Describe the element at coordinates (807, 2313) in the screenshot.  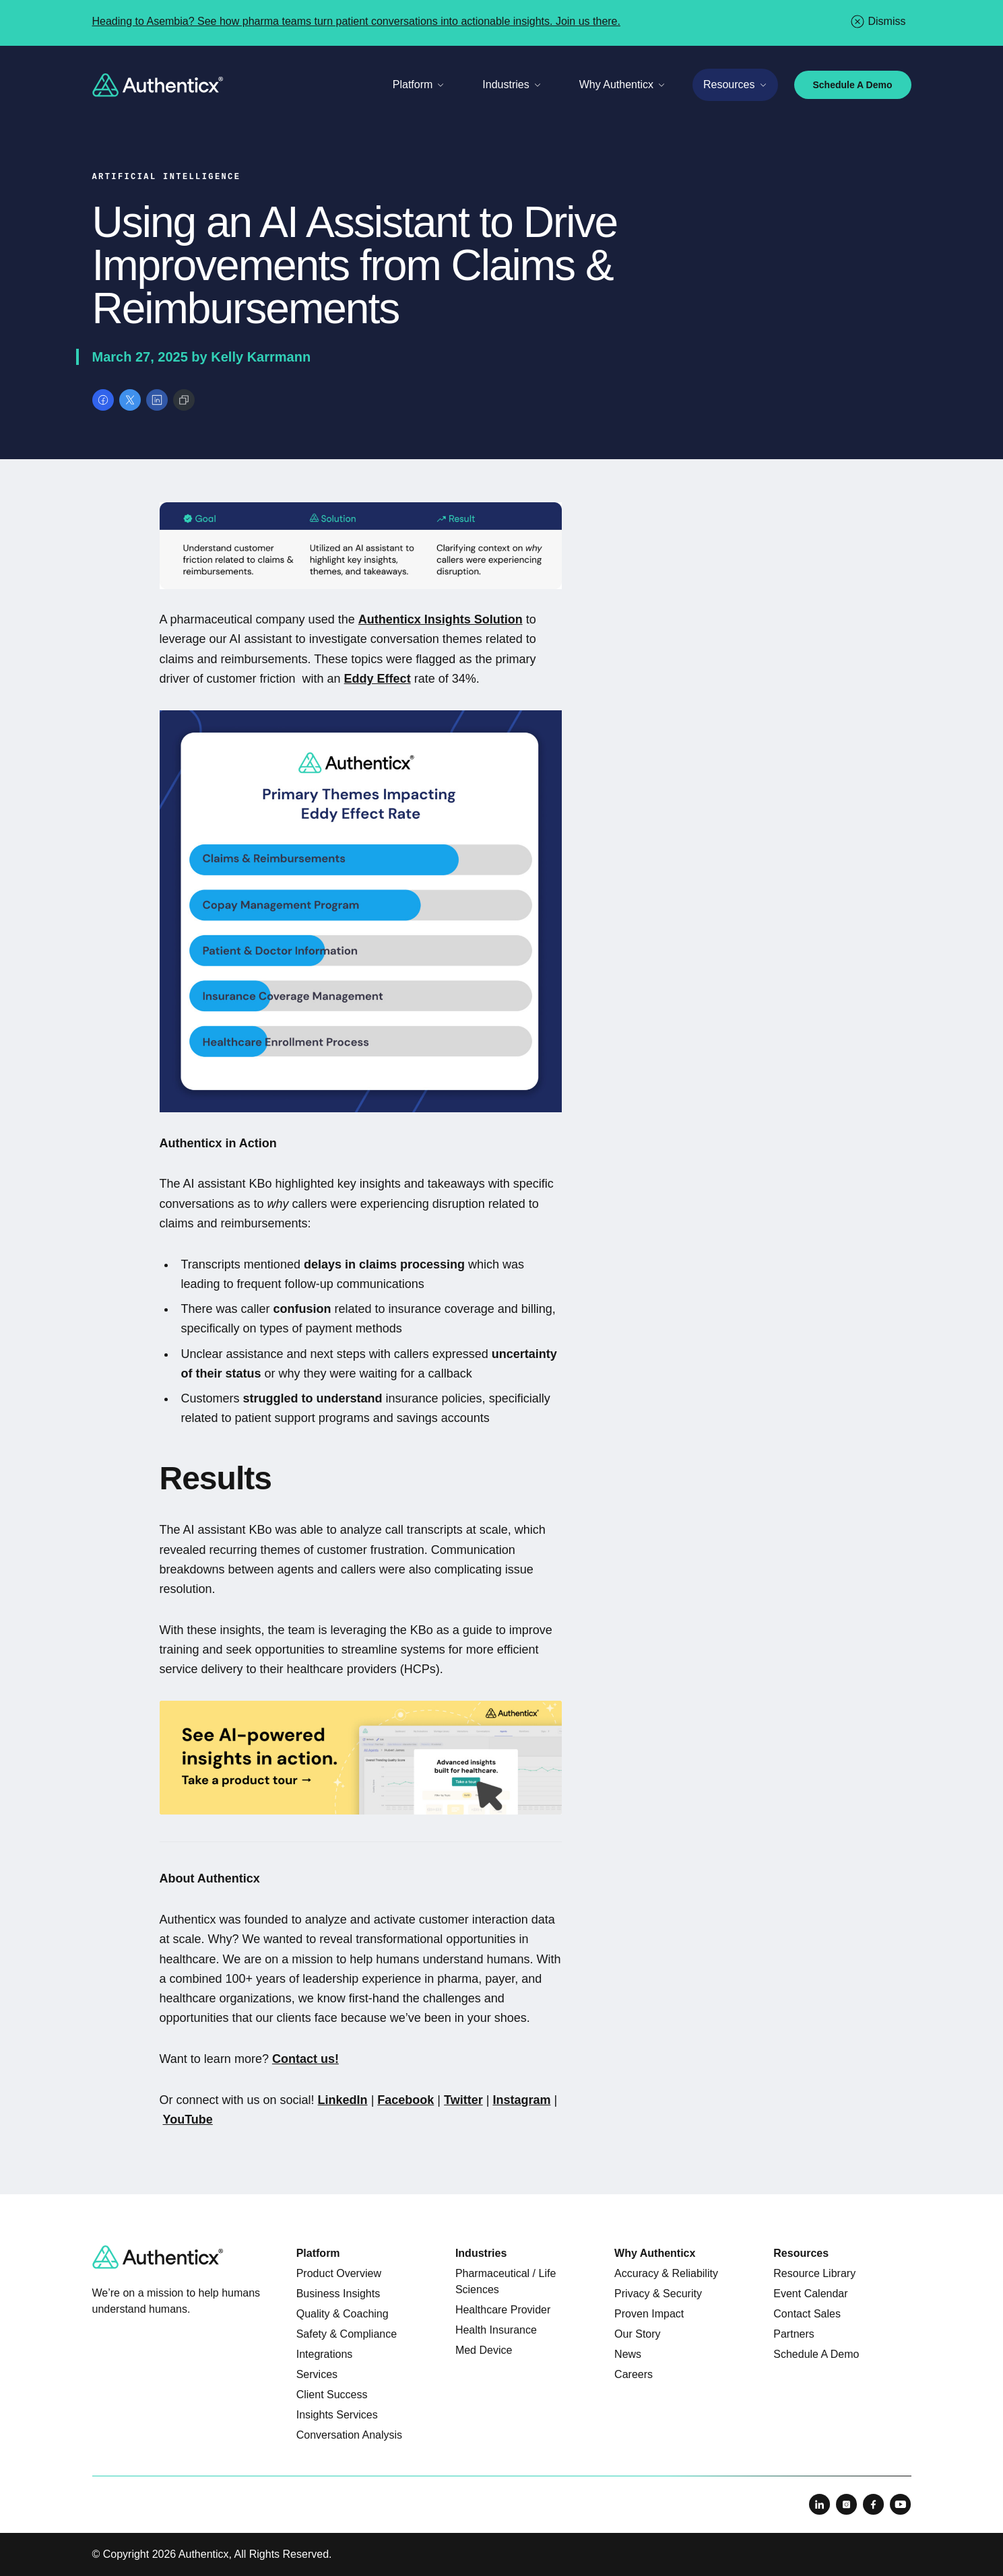
I see `Contact Sales` at that location.